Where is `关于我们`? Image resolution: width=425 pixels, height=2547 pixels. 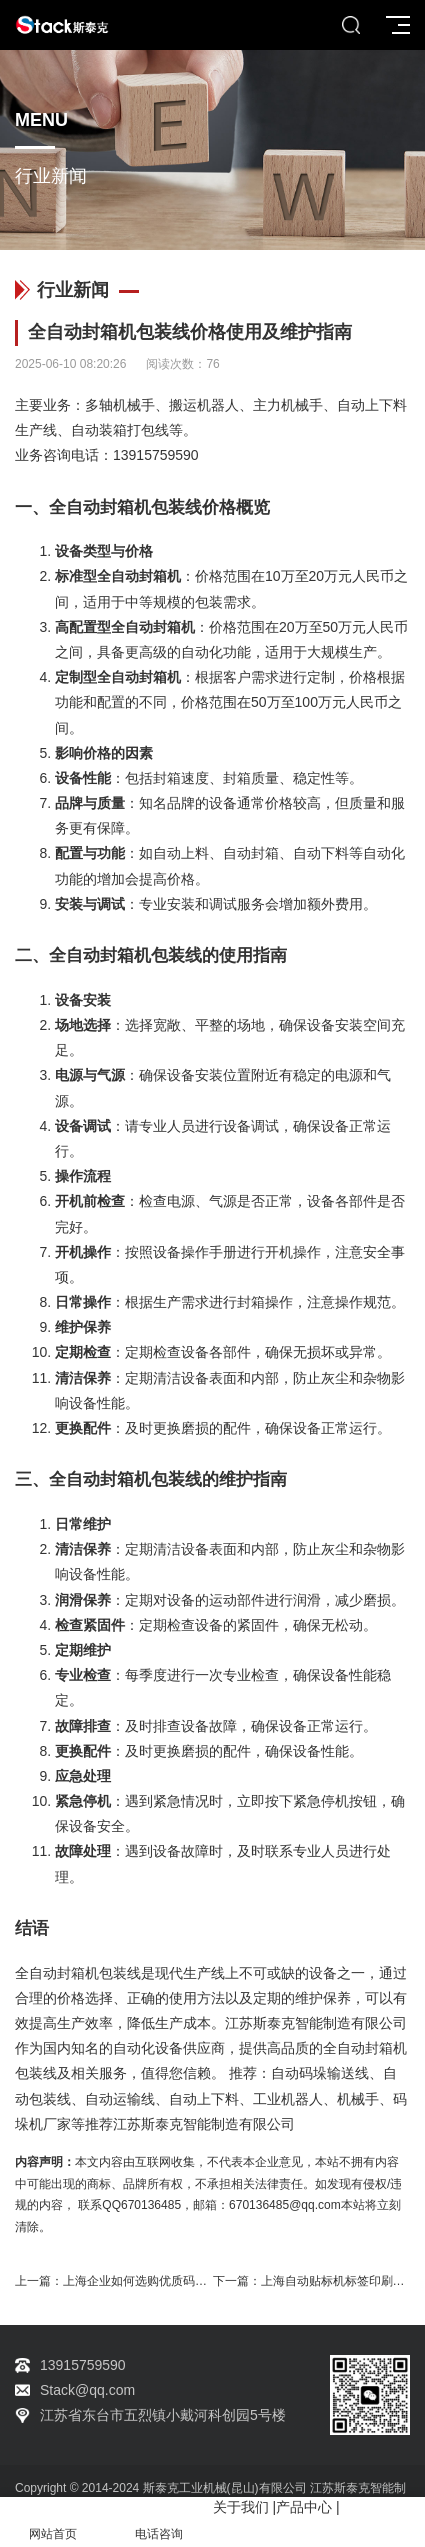
关于我们 is located at coordinates (241, 2507).